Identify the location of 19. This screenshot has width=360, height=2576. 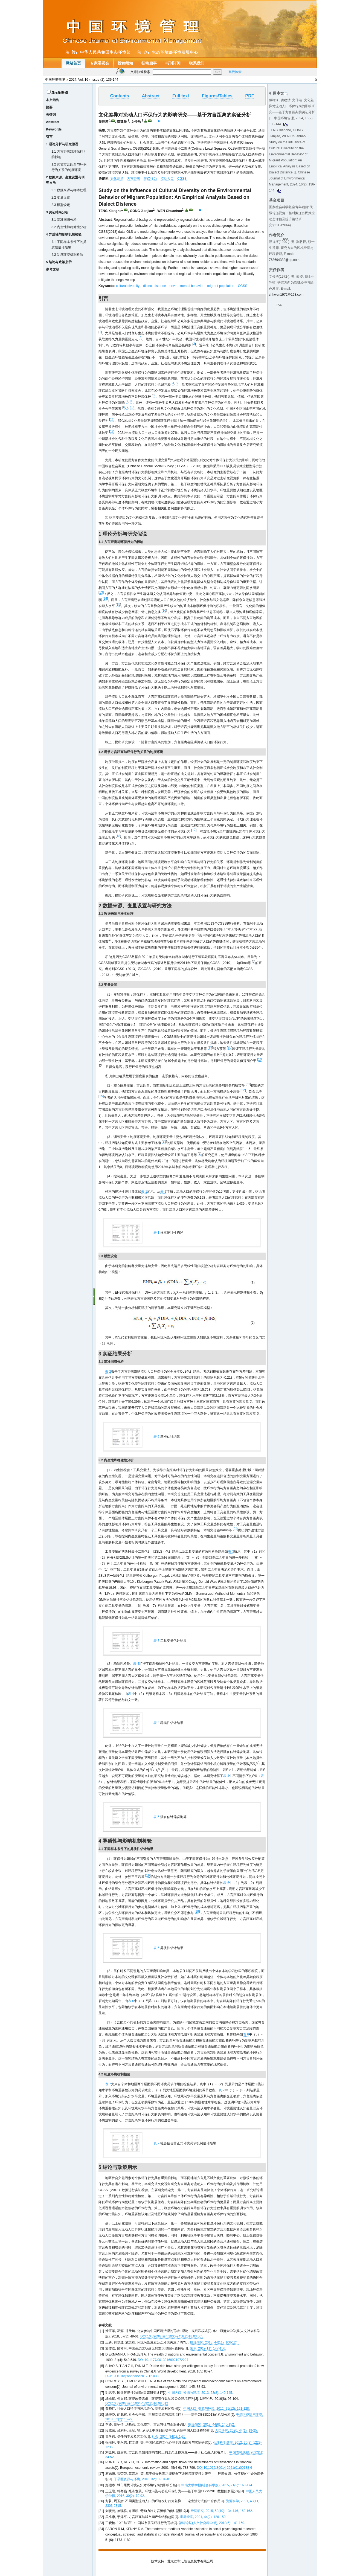
(210, 1047).